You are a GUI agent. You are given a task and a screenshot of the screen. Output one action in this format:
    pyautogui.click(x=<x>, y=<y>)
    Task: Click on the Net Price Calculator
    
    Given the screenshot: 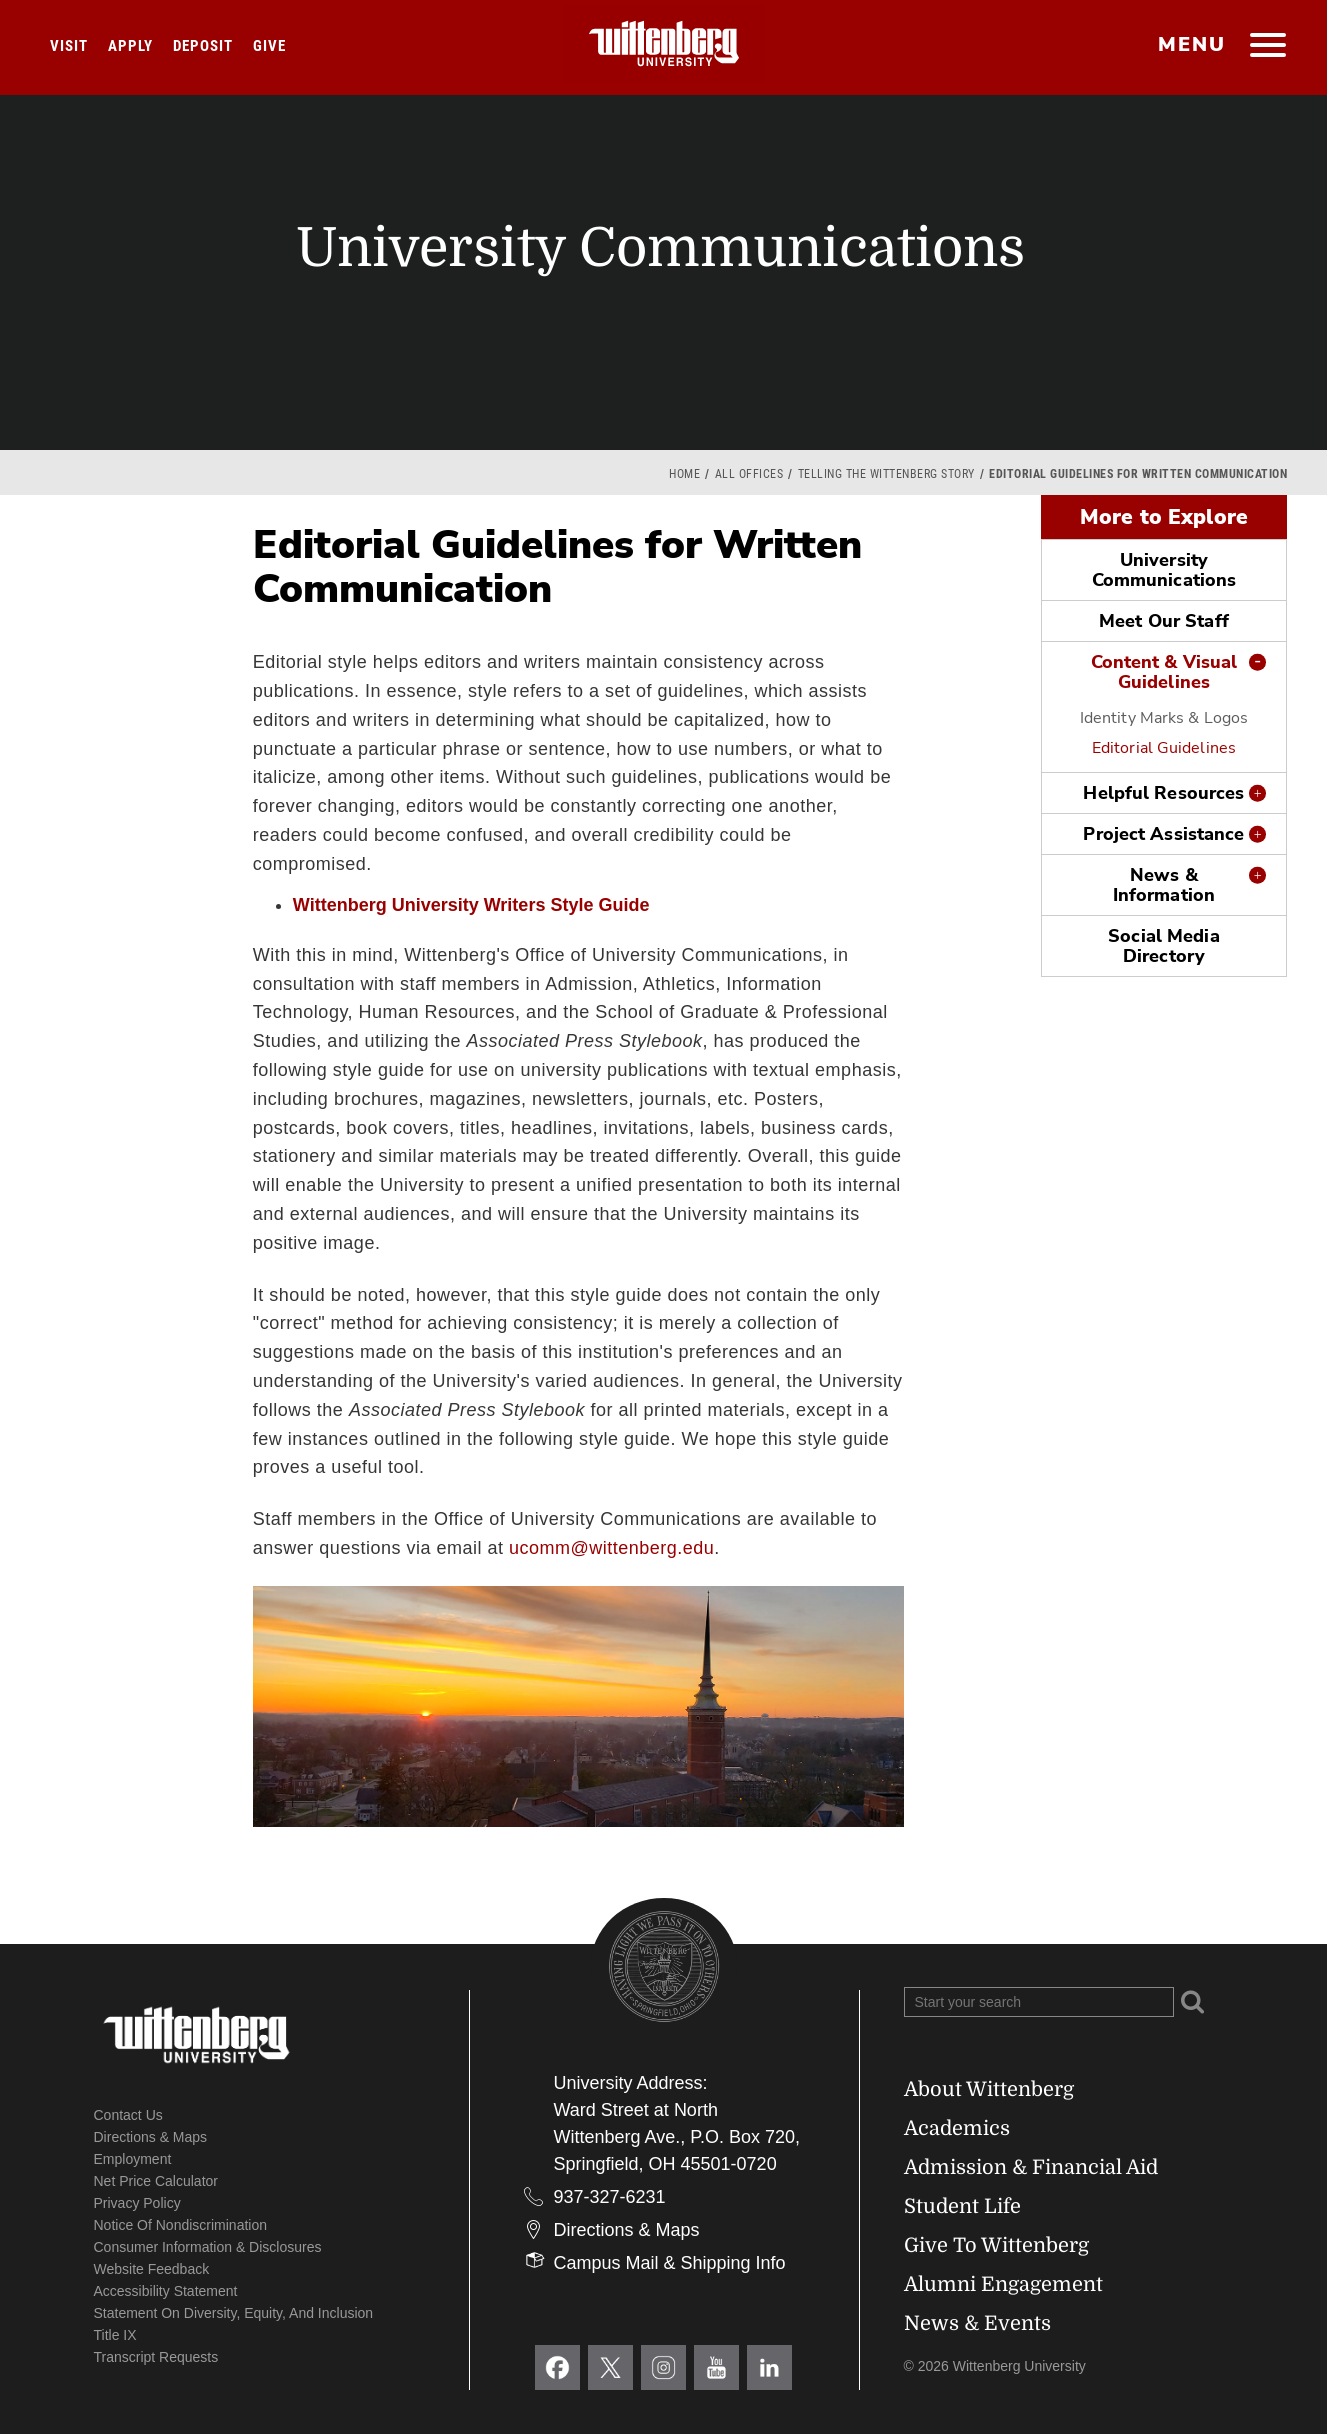 What is the action you would take?
    pyautogui.click(x=156, y=2181)
    